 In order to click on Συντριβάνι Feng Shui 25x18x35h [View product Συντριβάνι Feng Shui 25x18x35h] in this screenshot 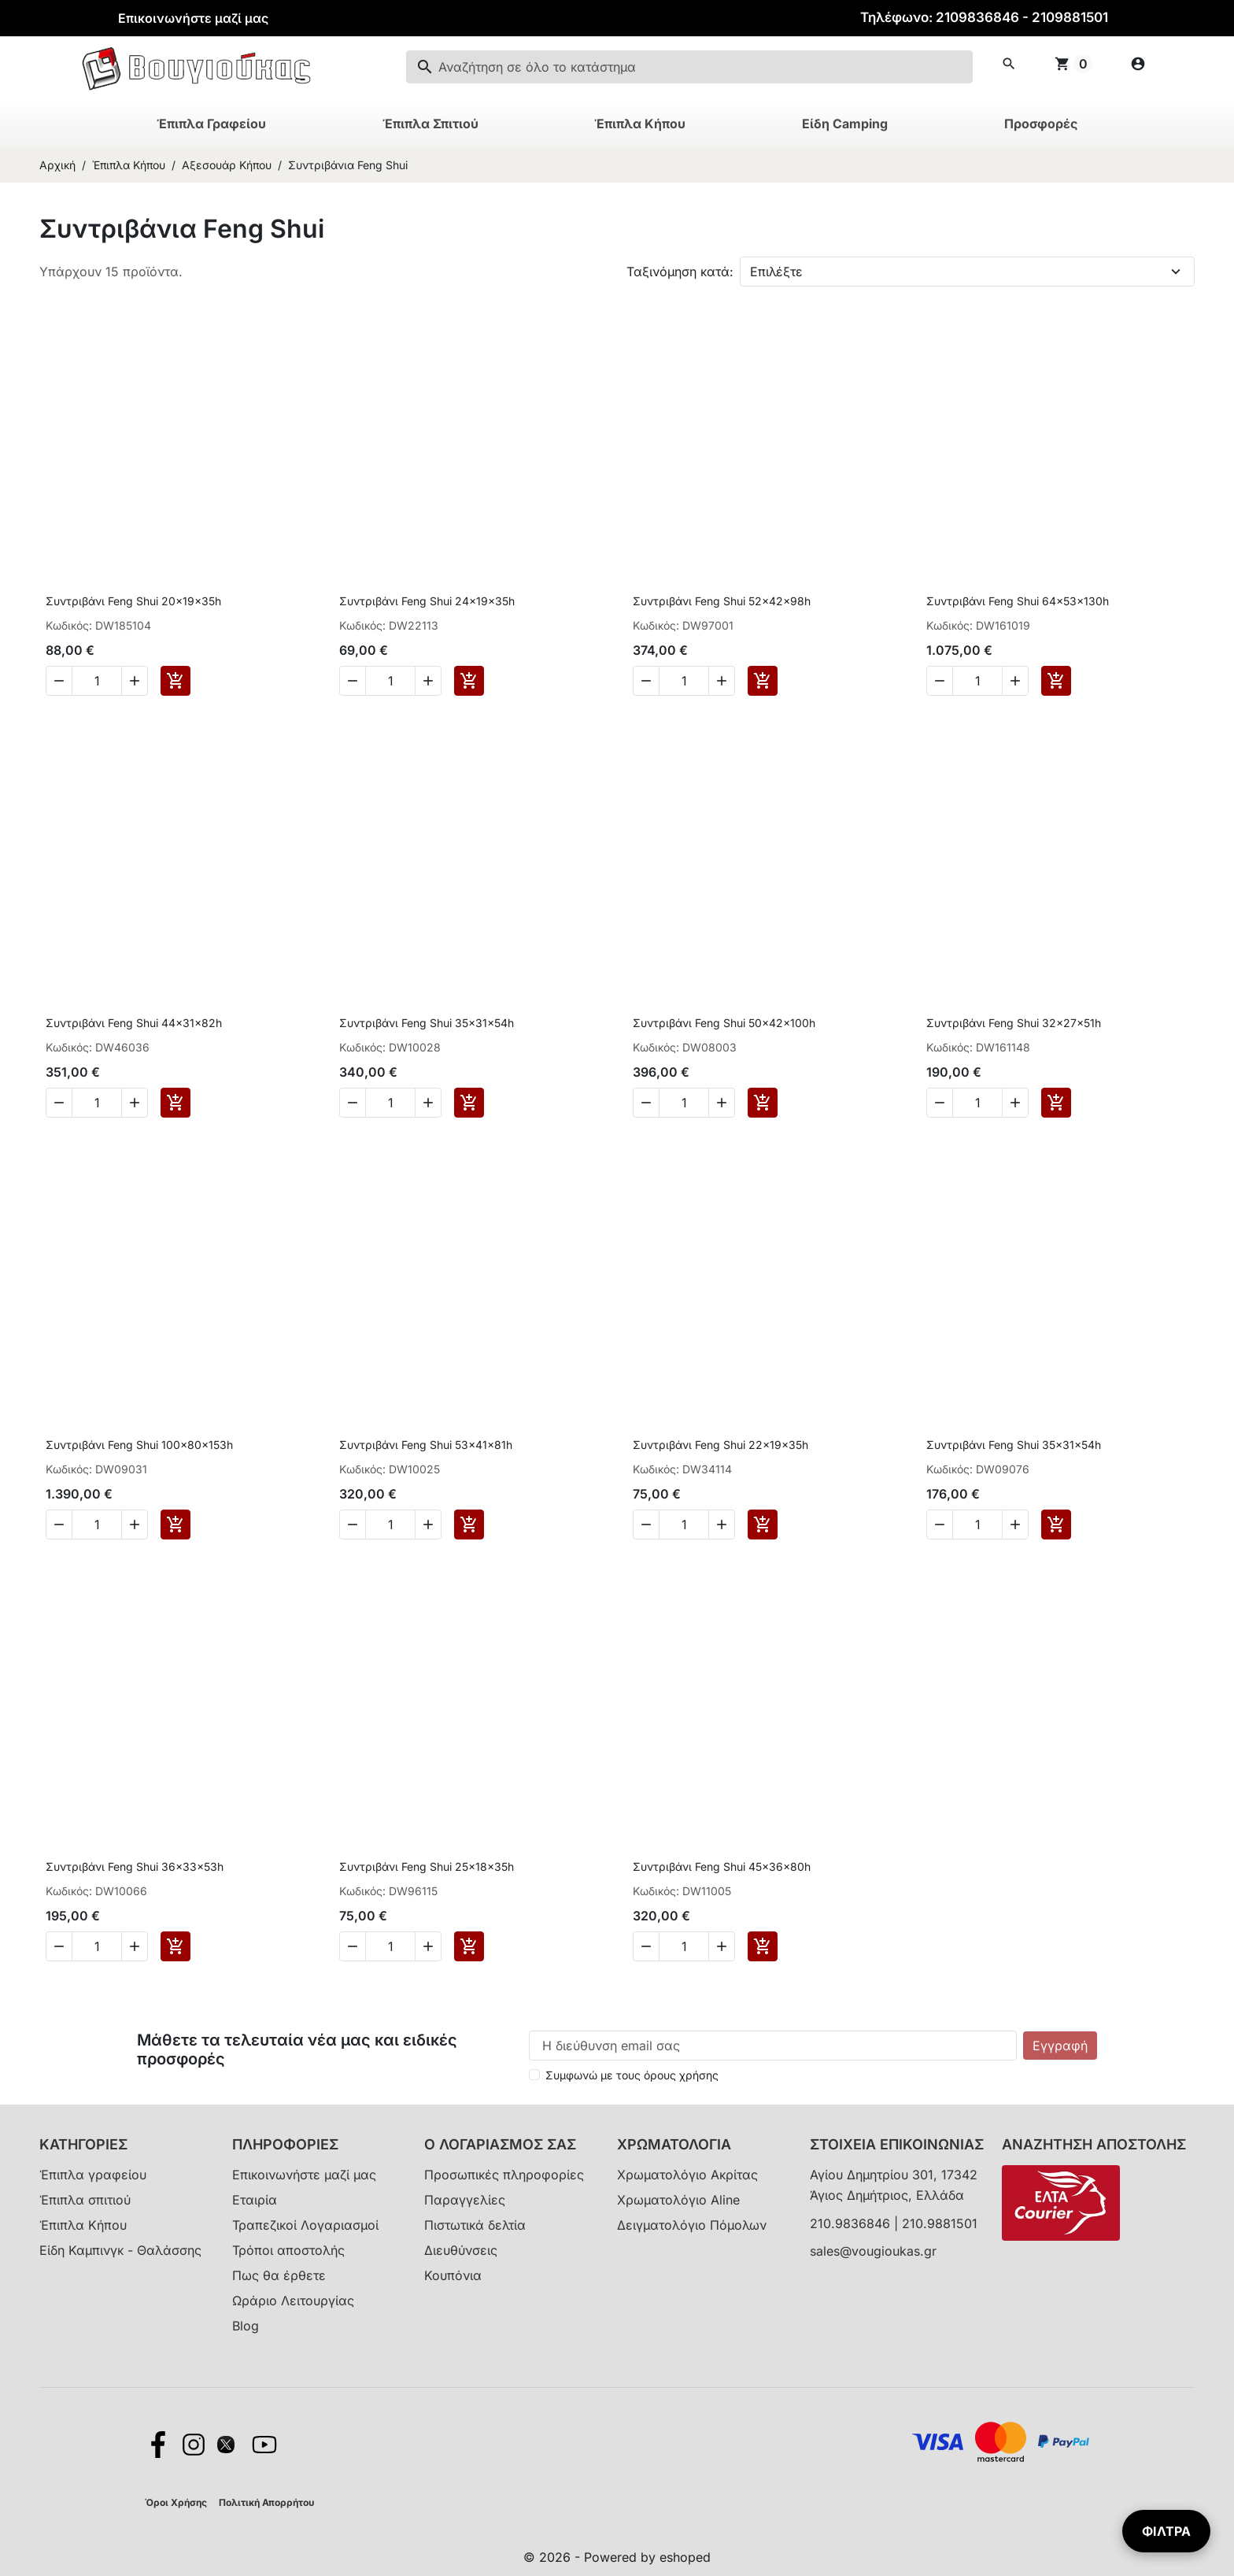, I will do `click(426, 1866)`.